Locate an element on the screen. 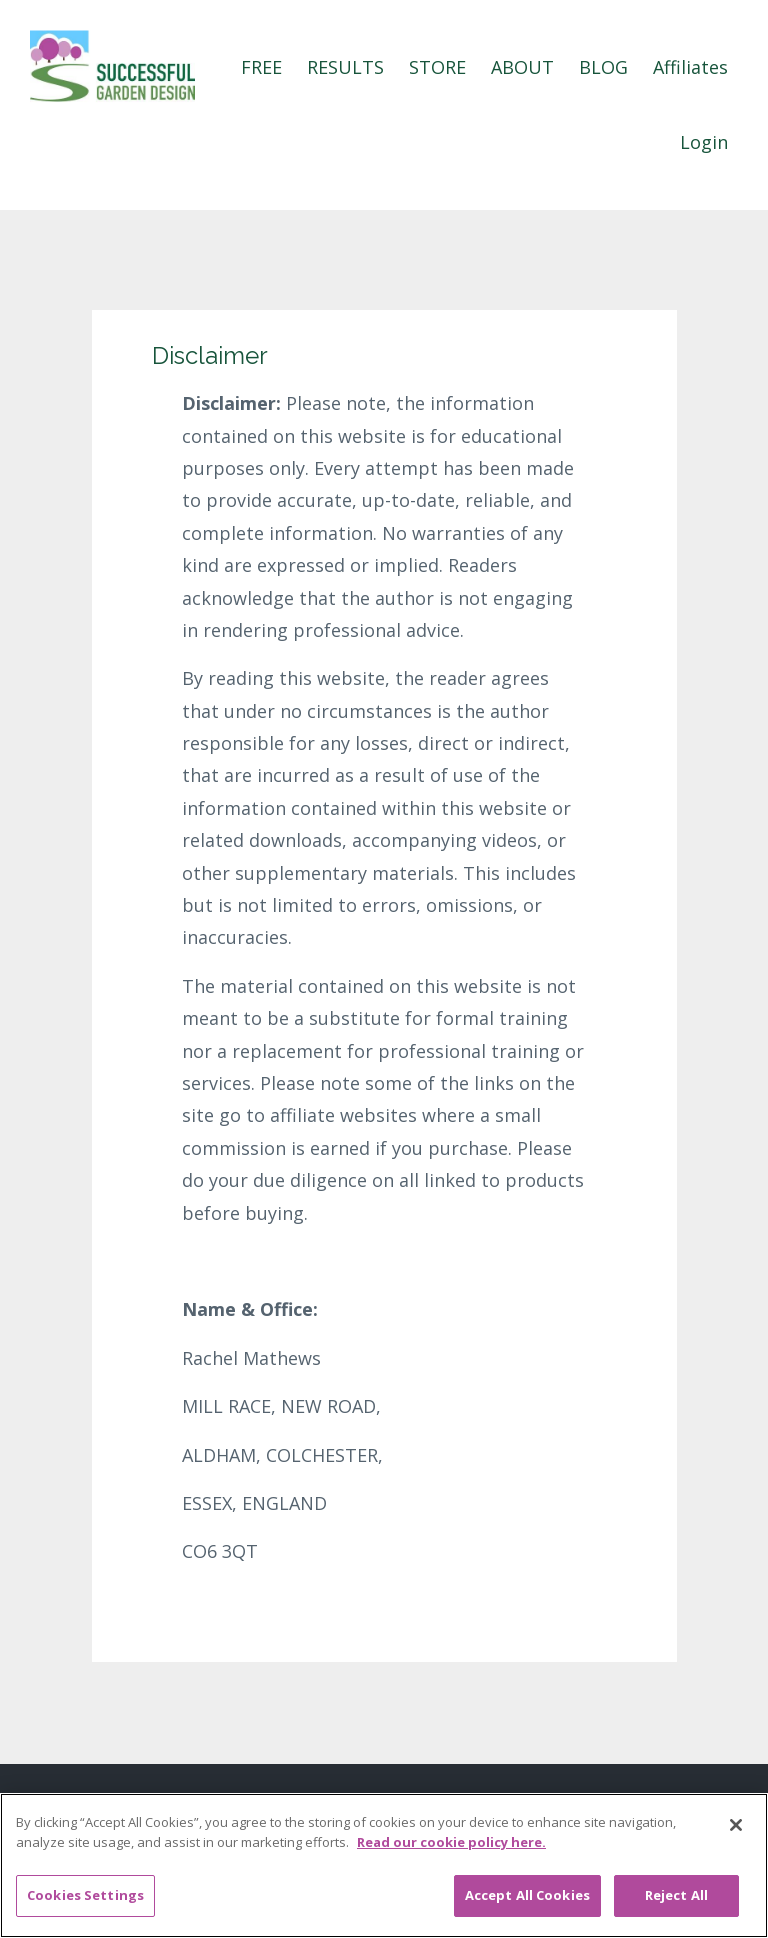 The height and width of the screenshot is (1938, 768). BLOG is located at coordinates (603, 67).